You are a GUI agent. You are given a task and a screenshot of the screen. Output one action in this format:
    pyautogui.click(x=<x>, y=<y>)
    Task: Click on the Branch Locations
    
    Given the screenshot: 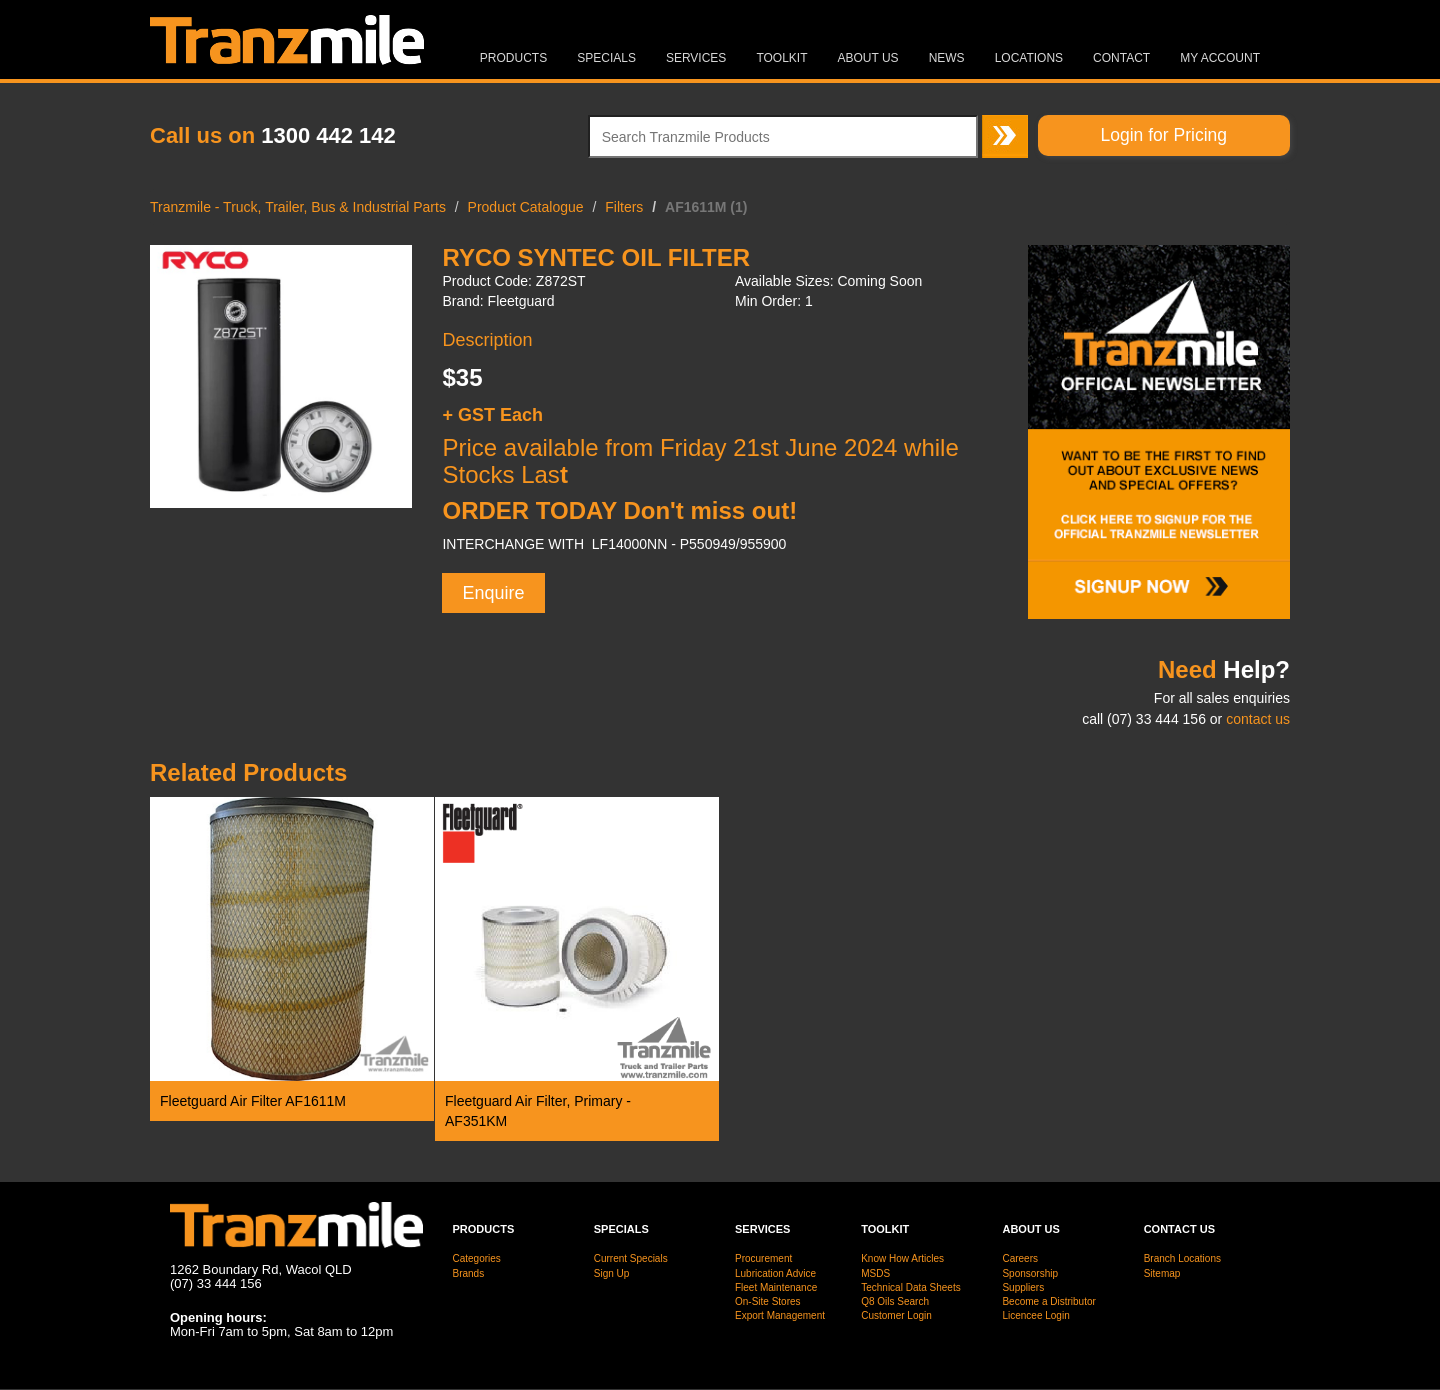 What is the action you would take?
    pyautogui.click(x=1182, y=1258)
    